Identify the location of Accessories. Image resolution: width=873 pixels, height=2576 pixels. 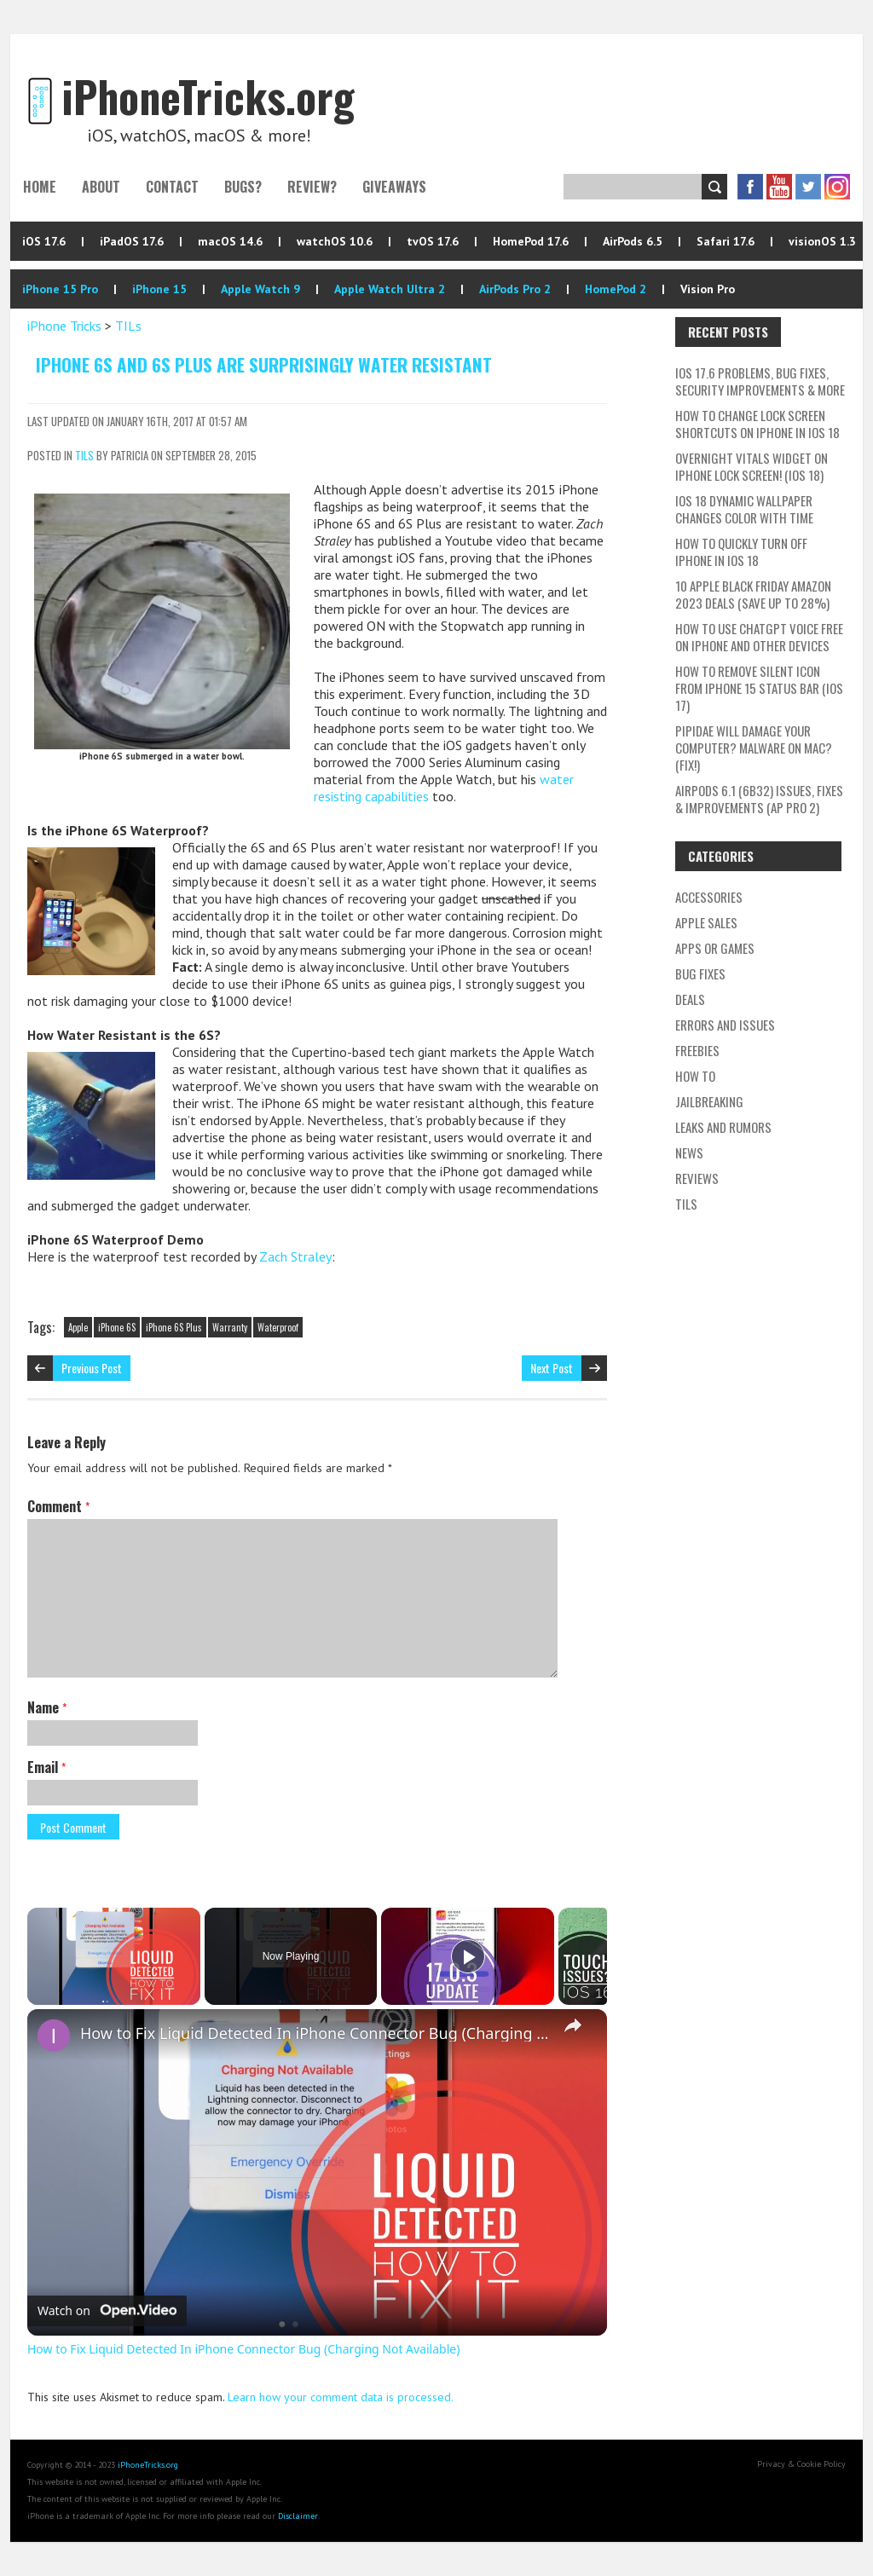
(709, 896).